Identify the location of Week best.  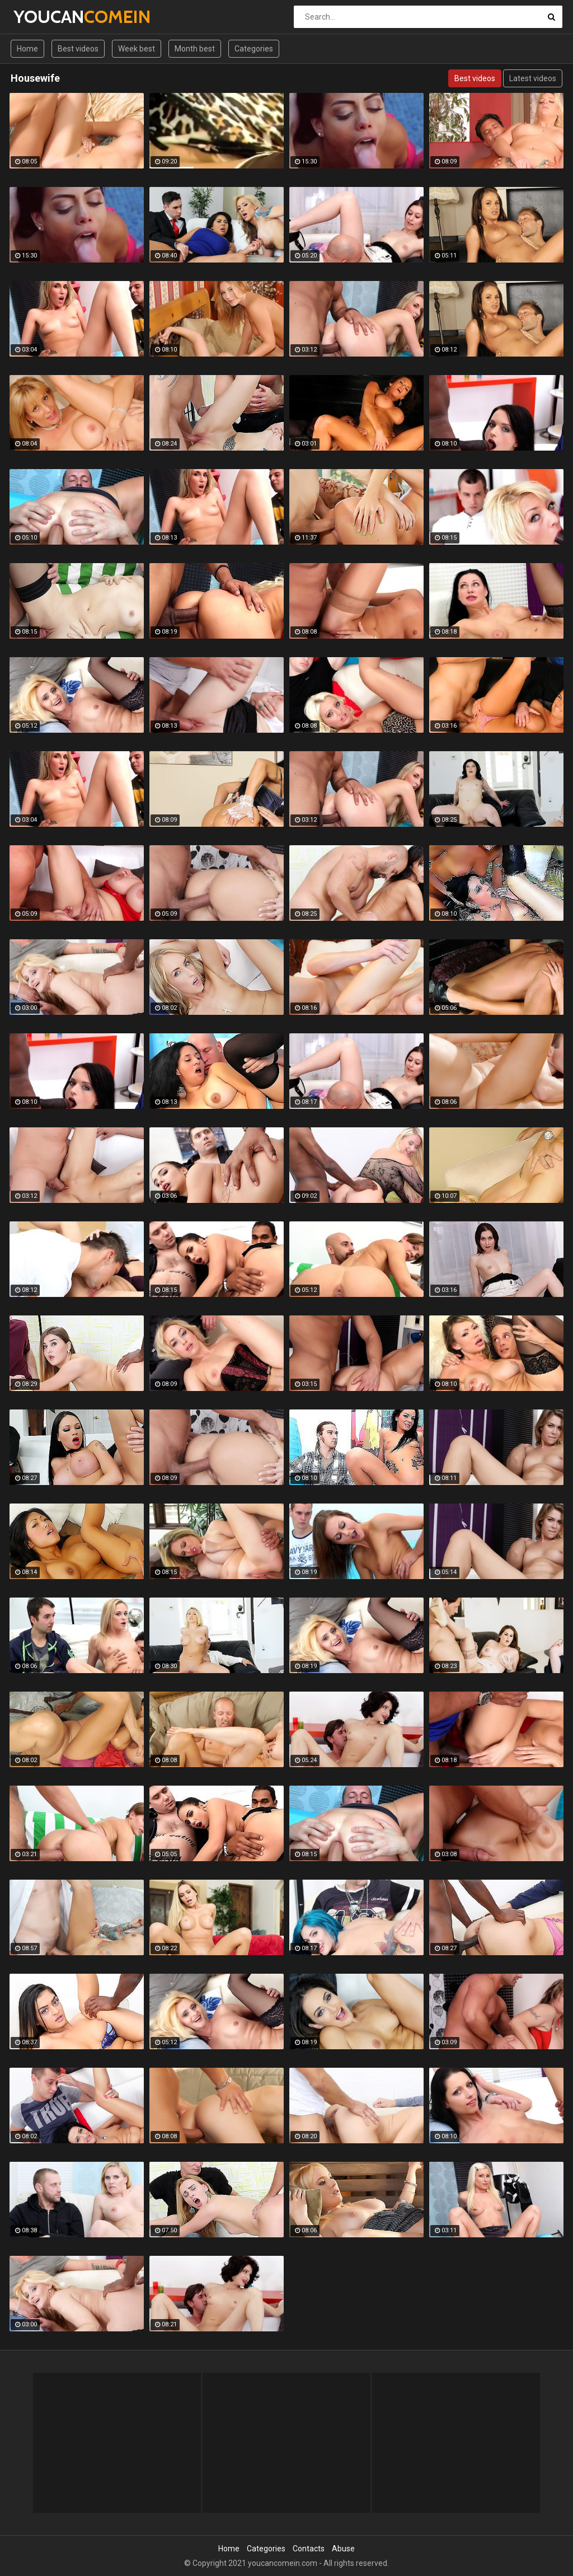
(136, 48).